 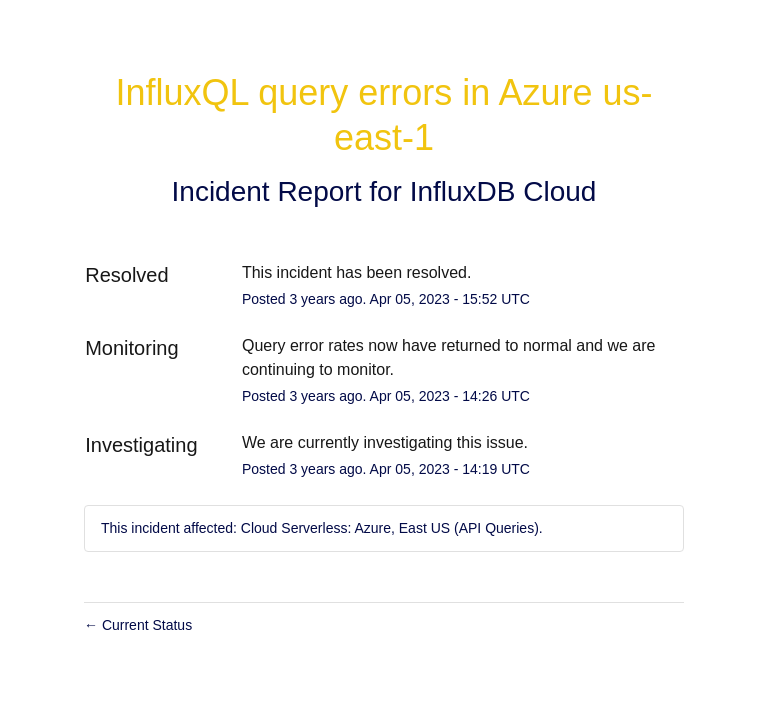 What do you see at coordinates (503, 191) in the screenshot?
I see `InfluxDB Cloud` at bounding box center [503, 191].